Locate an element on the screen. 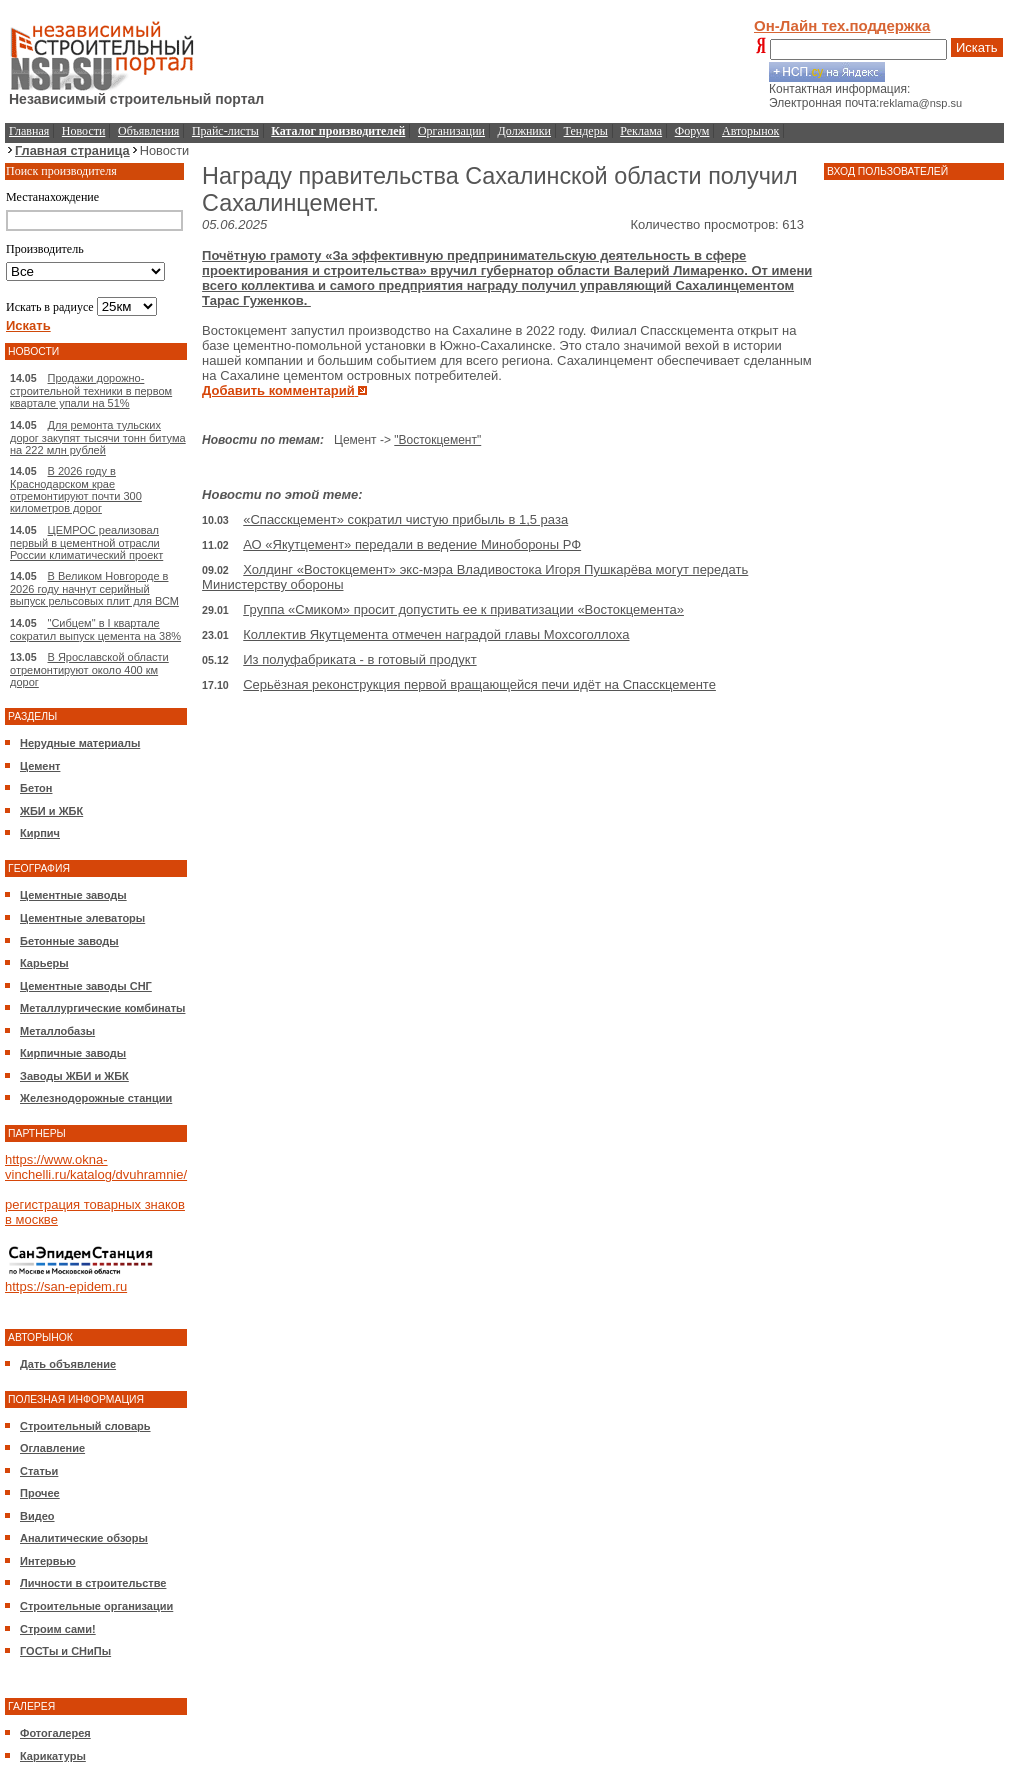 Image resolution: width=1009 pixels, height=1783 pixels. Для ремонта тульских дорог закупят тысячи тонн битума на 222 млн рублей is located at coordinates (98, 437).